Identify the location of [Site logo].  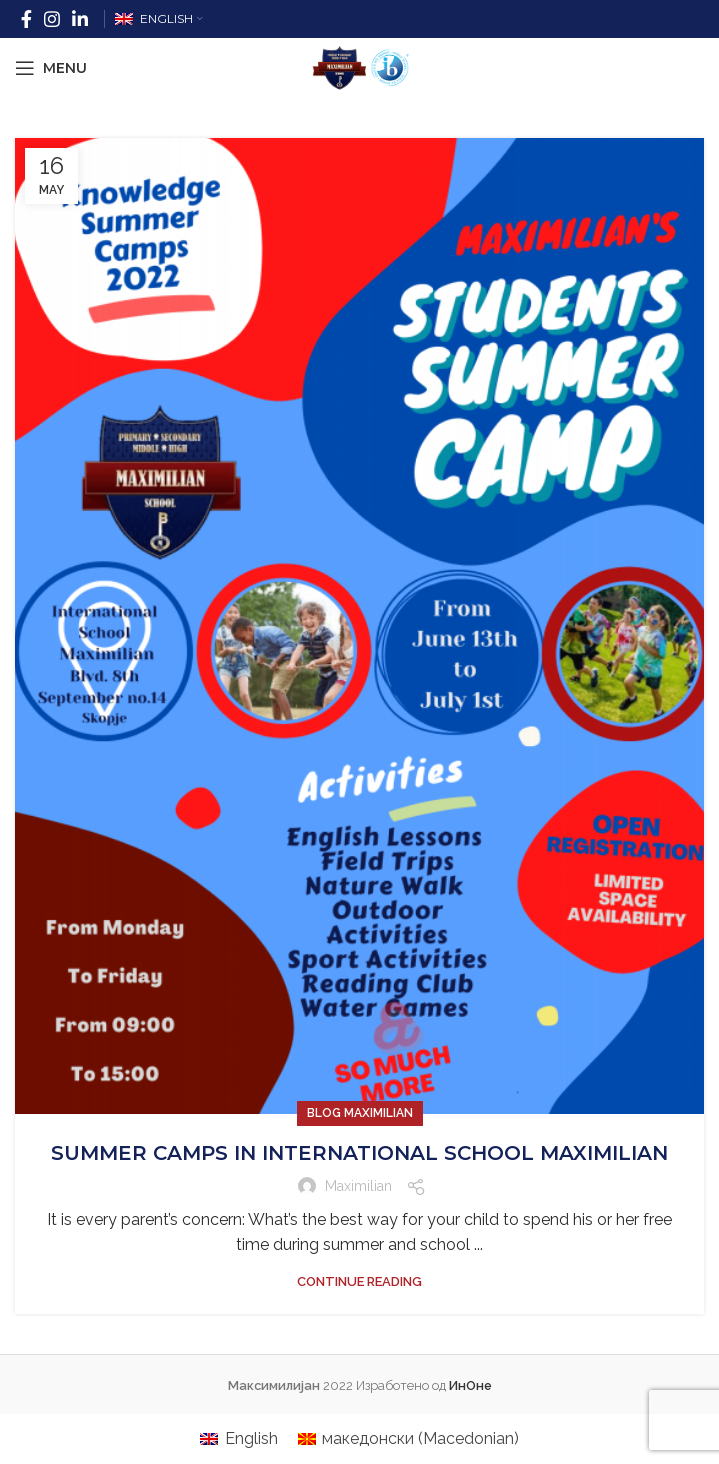
(360, 66).